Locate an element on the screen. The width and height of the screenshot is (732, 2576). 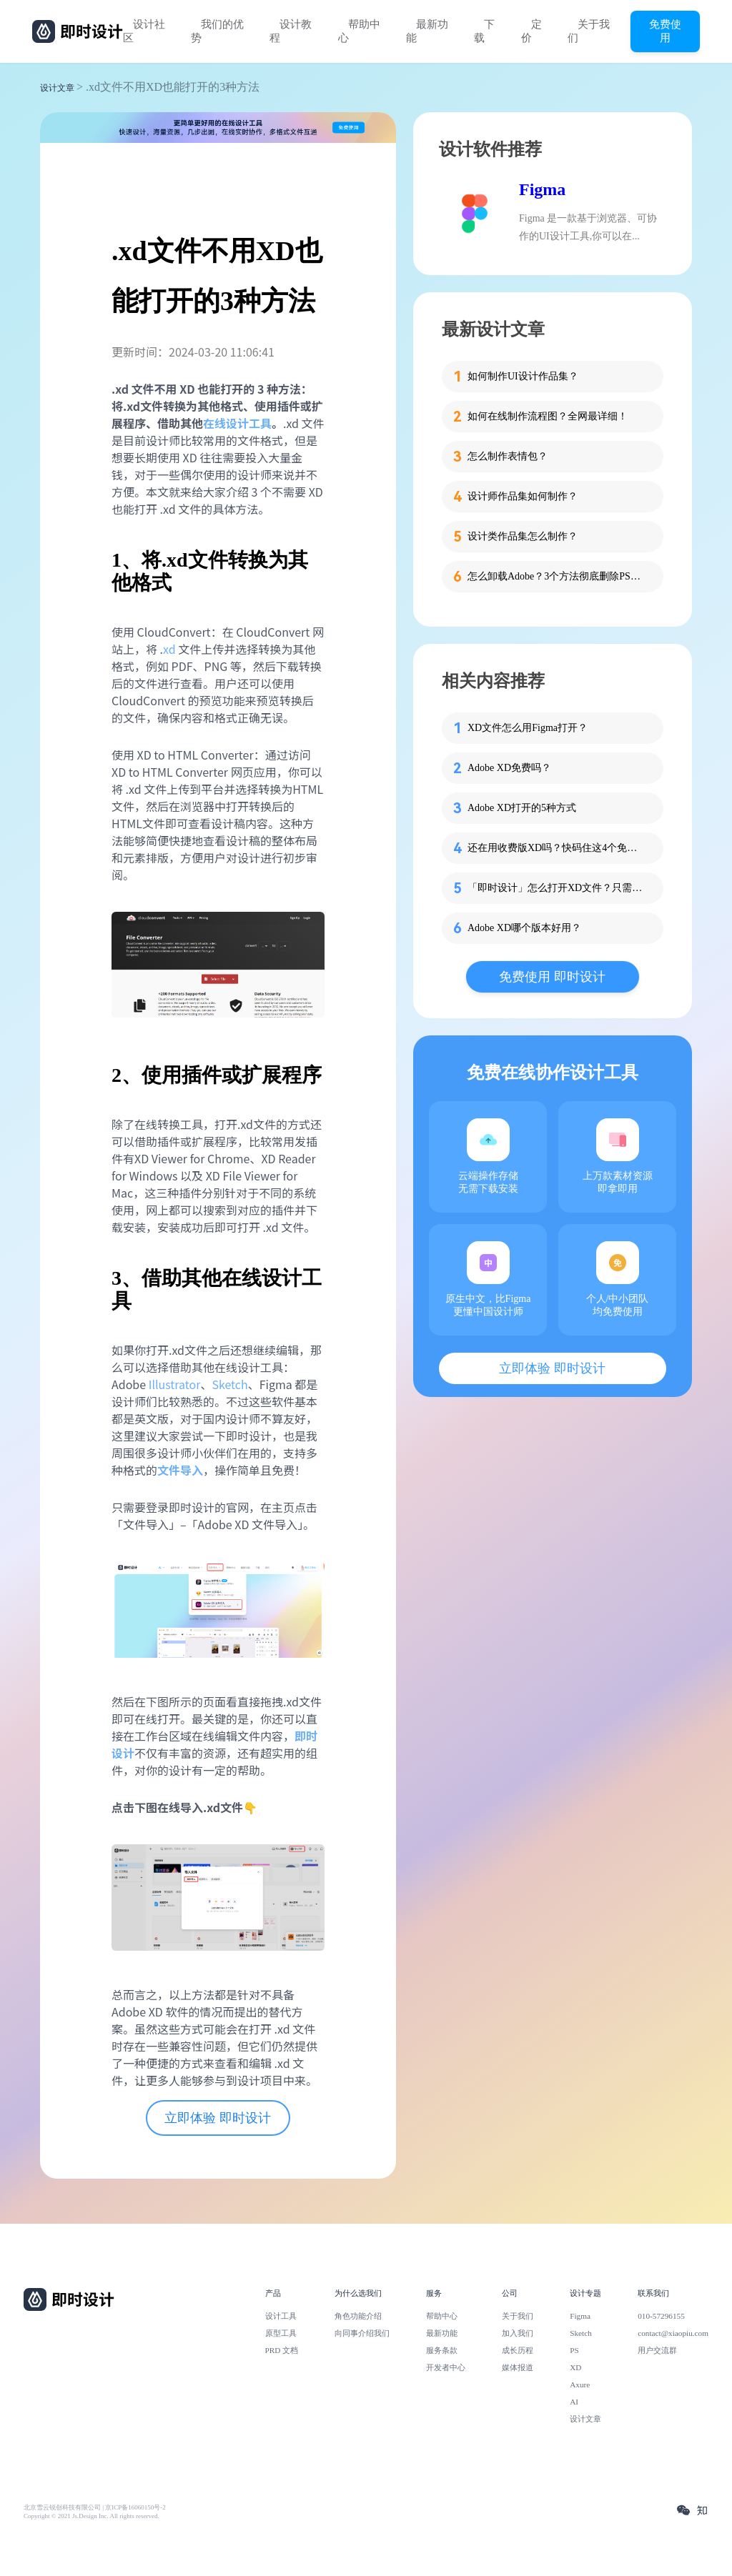
Illustrator is located at coordinates (175, 1384).